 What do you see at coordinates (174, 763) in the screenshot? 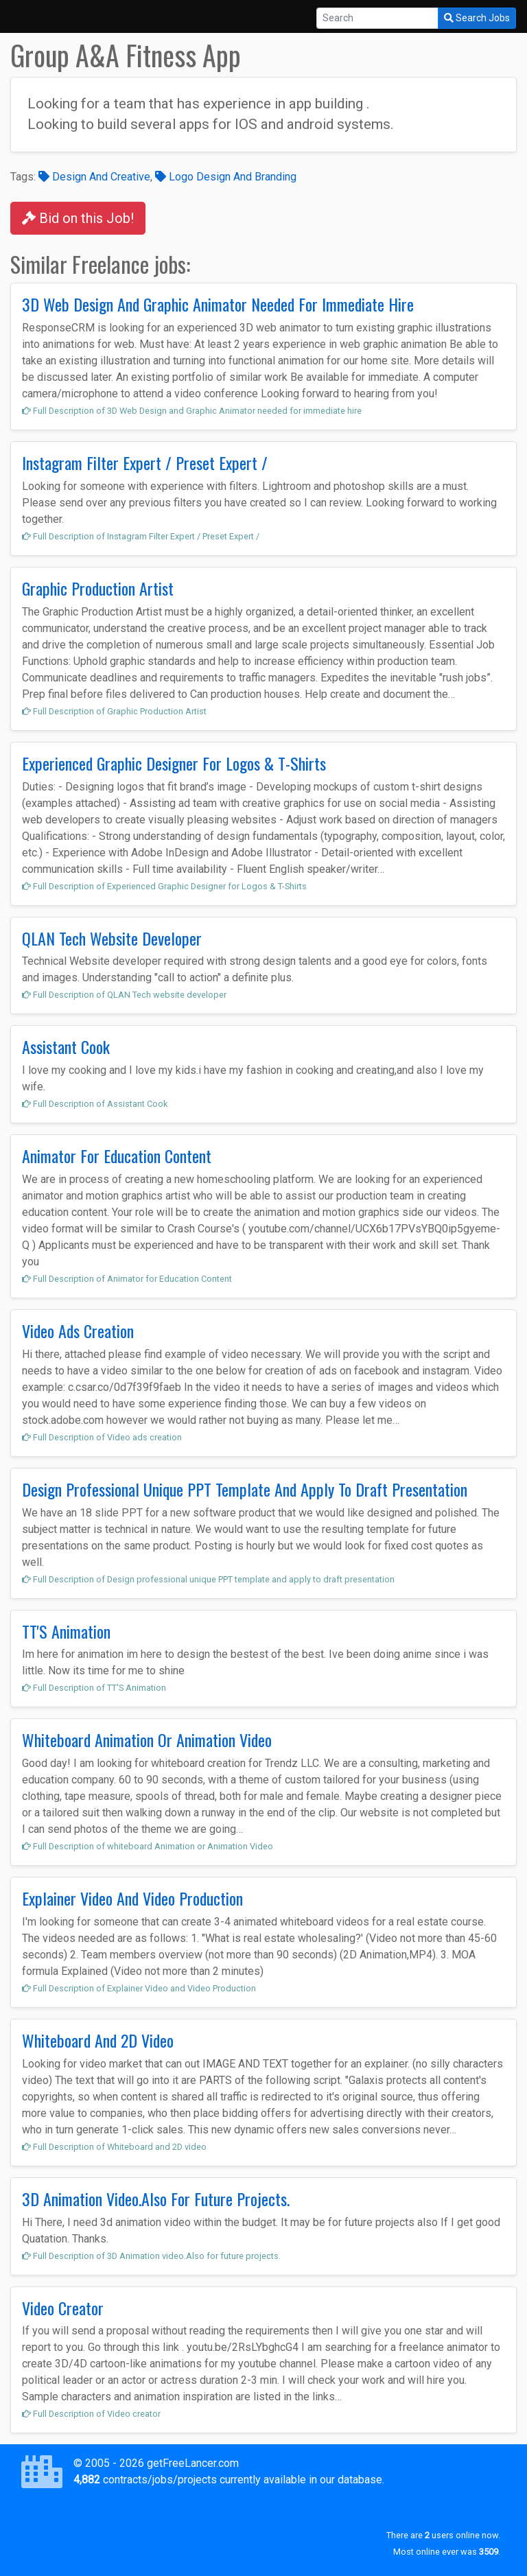
I see `Experienced Graphic Designer For Logos & T-Shirts` at bounding box center [174, 763].